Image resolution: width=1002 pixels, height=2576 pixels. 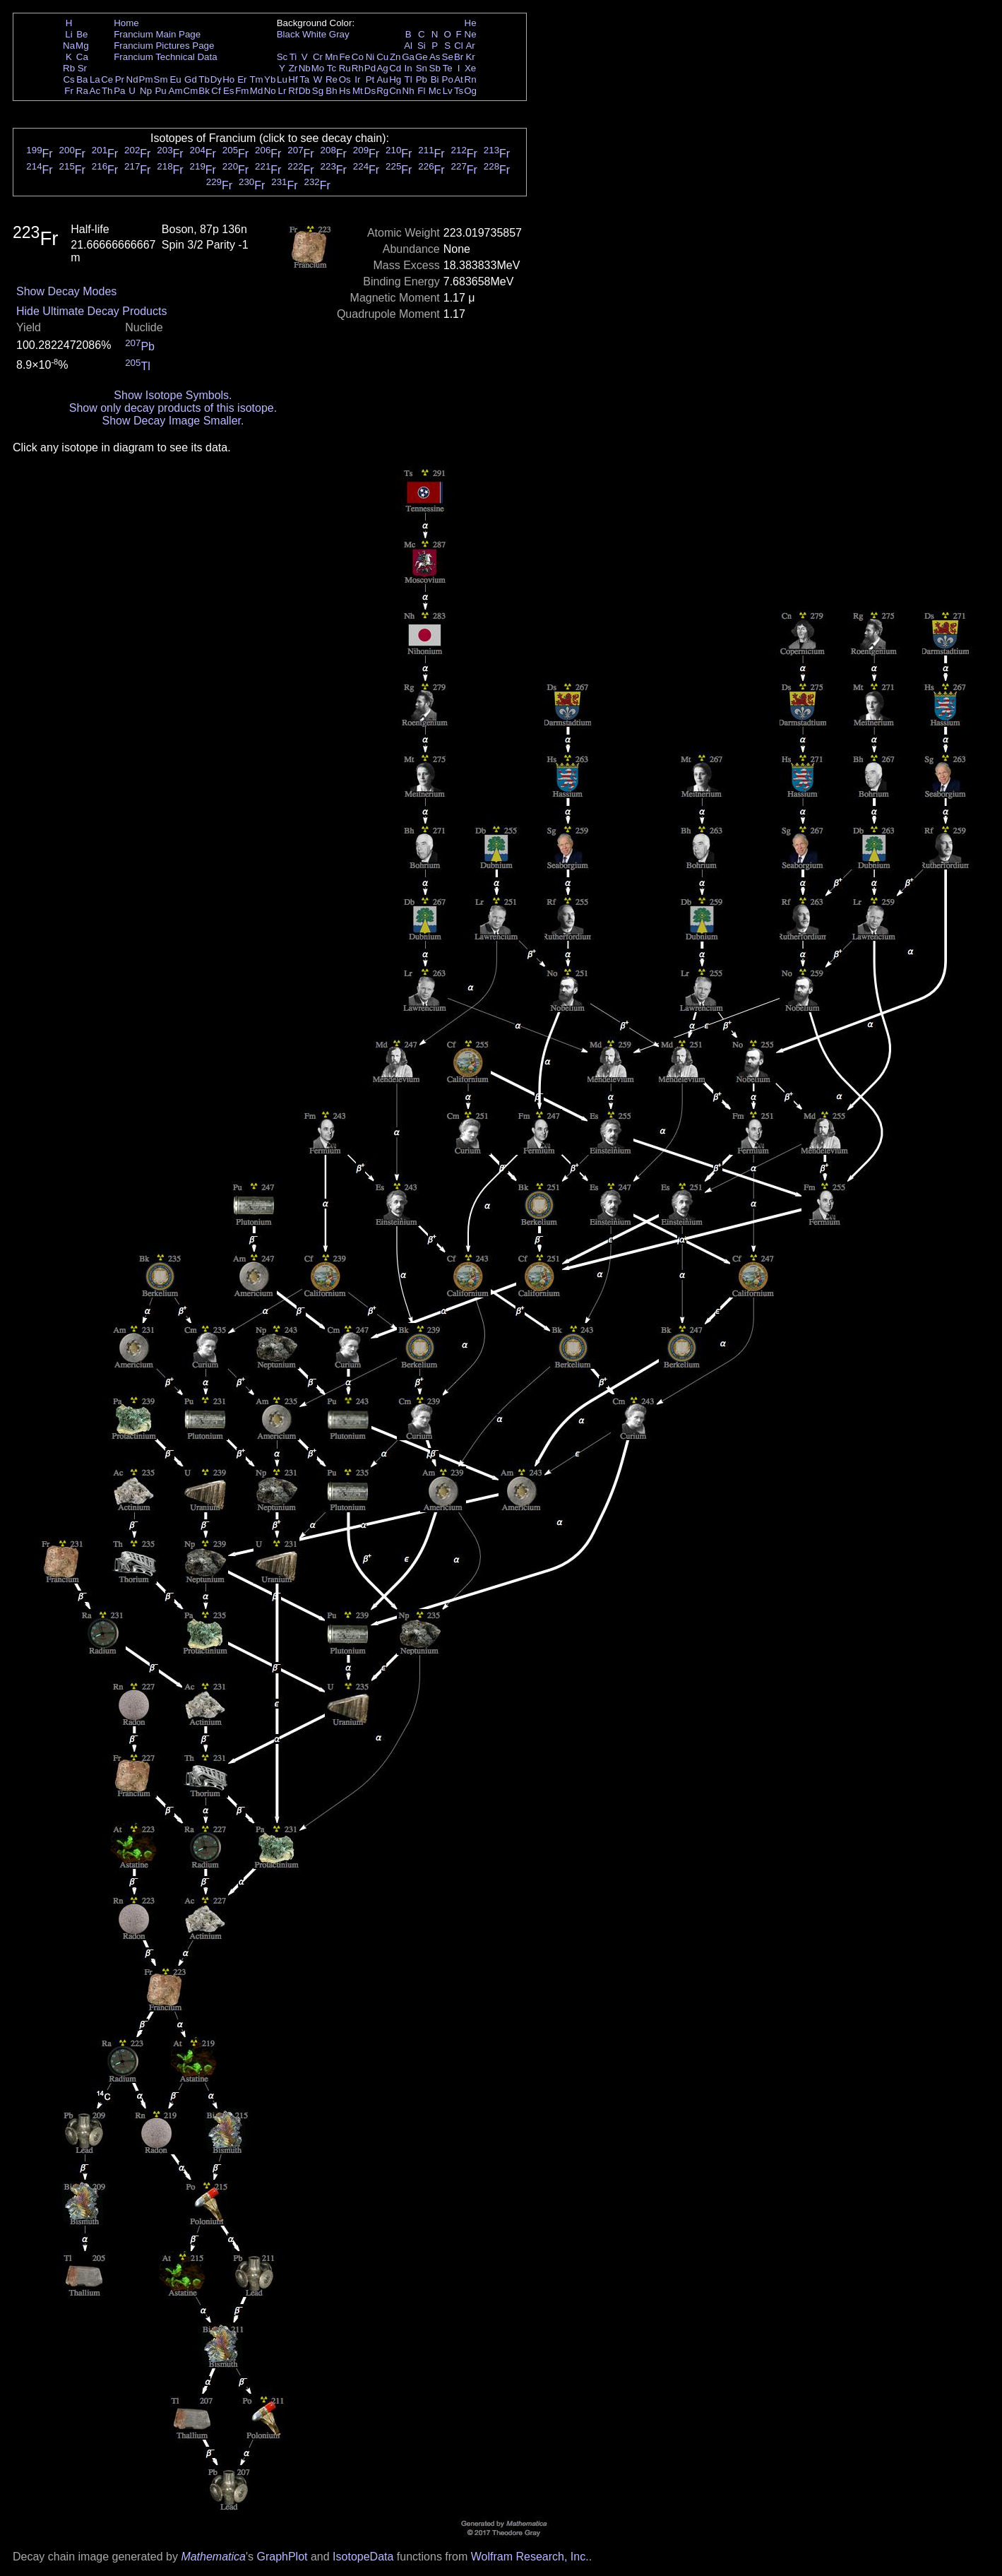 I want to click on Re, so click(x=332, y=79).